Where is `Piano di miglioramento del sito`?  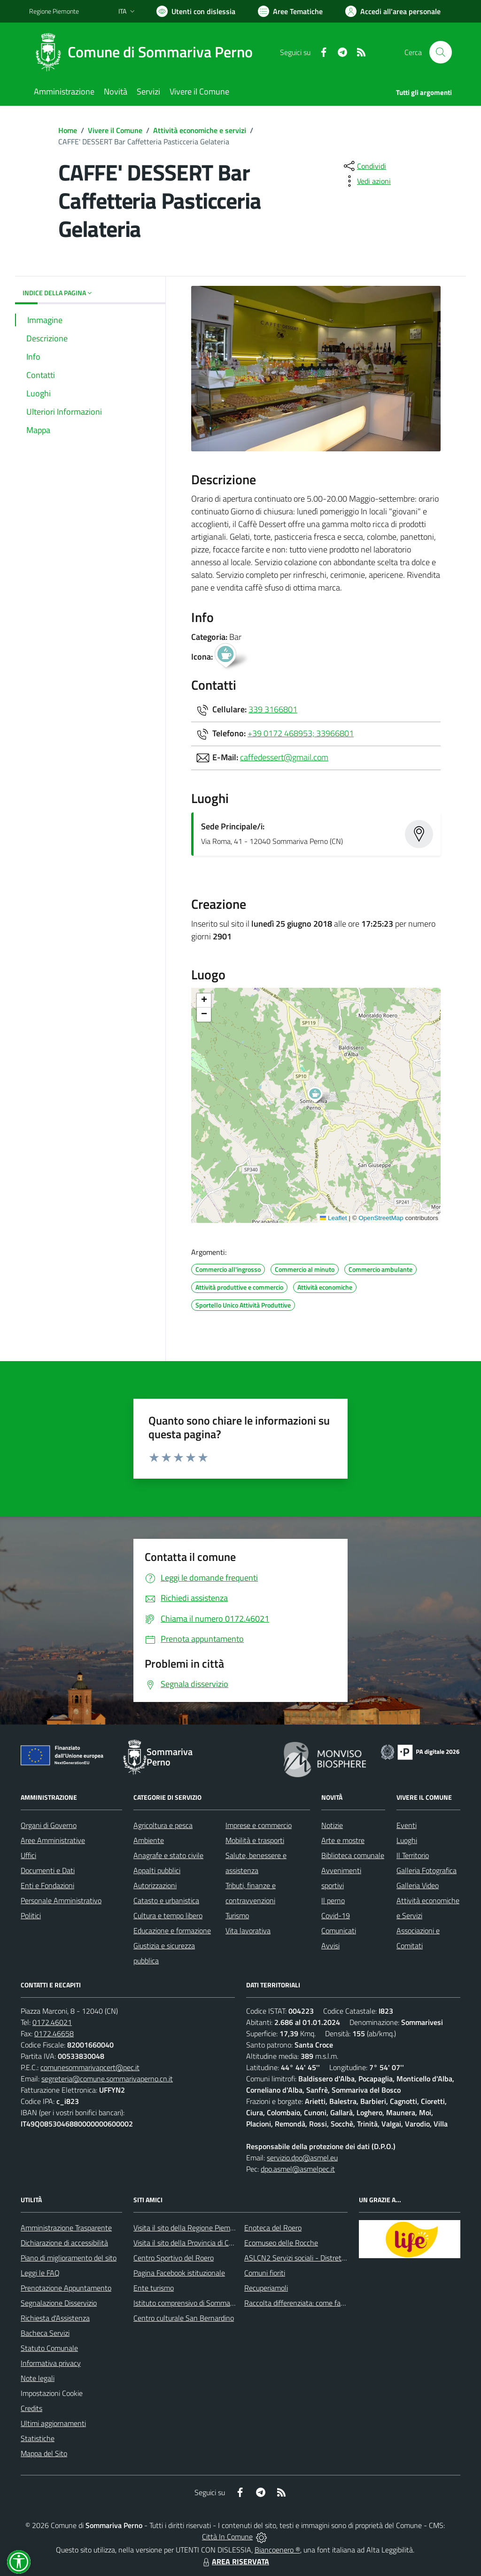 Piano di miglioramento del sito is located at coordinates (68, 2257).